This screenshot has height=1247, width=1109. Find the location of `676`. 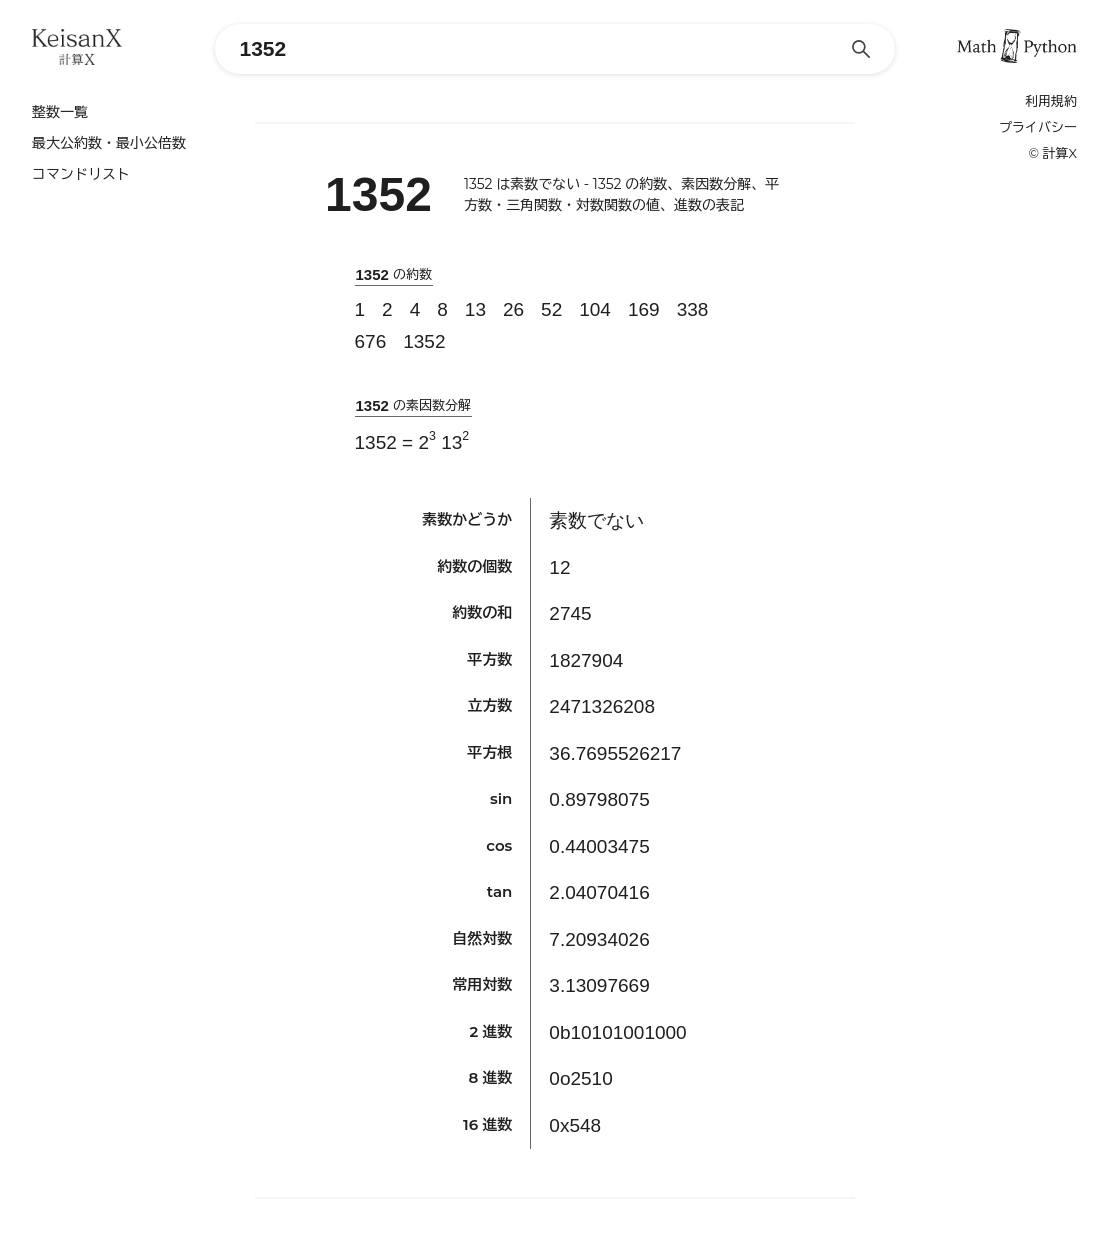

676 is located at coordinates (371, 341).